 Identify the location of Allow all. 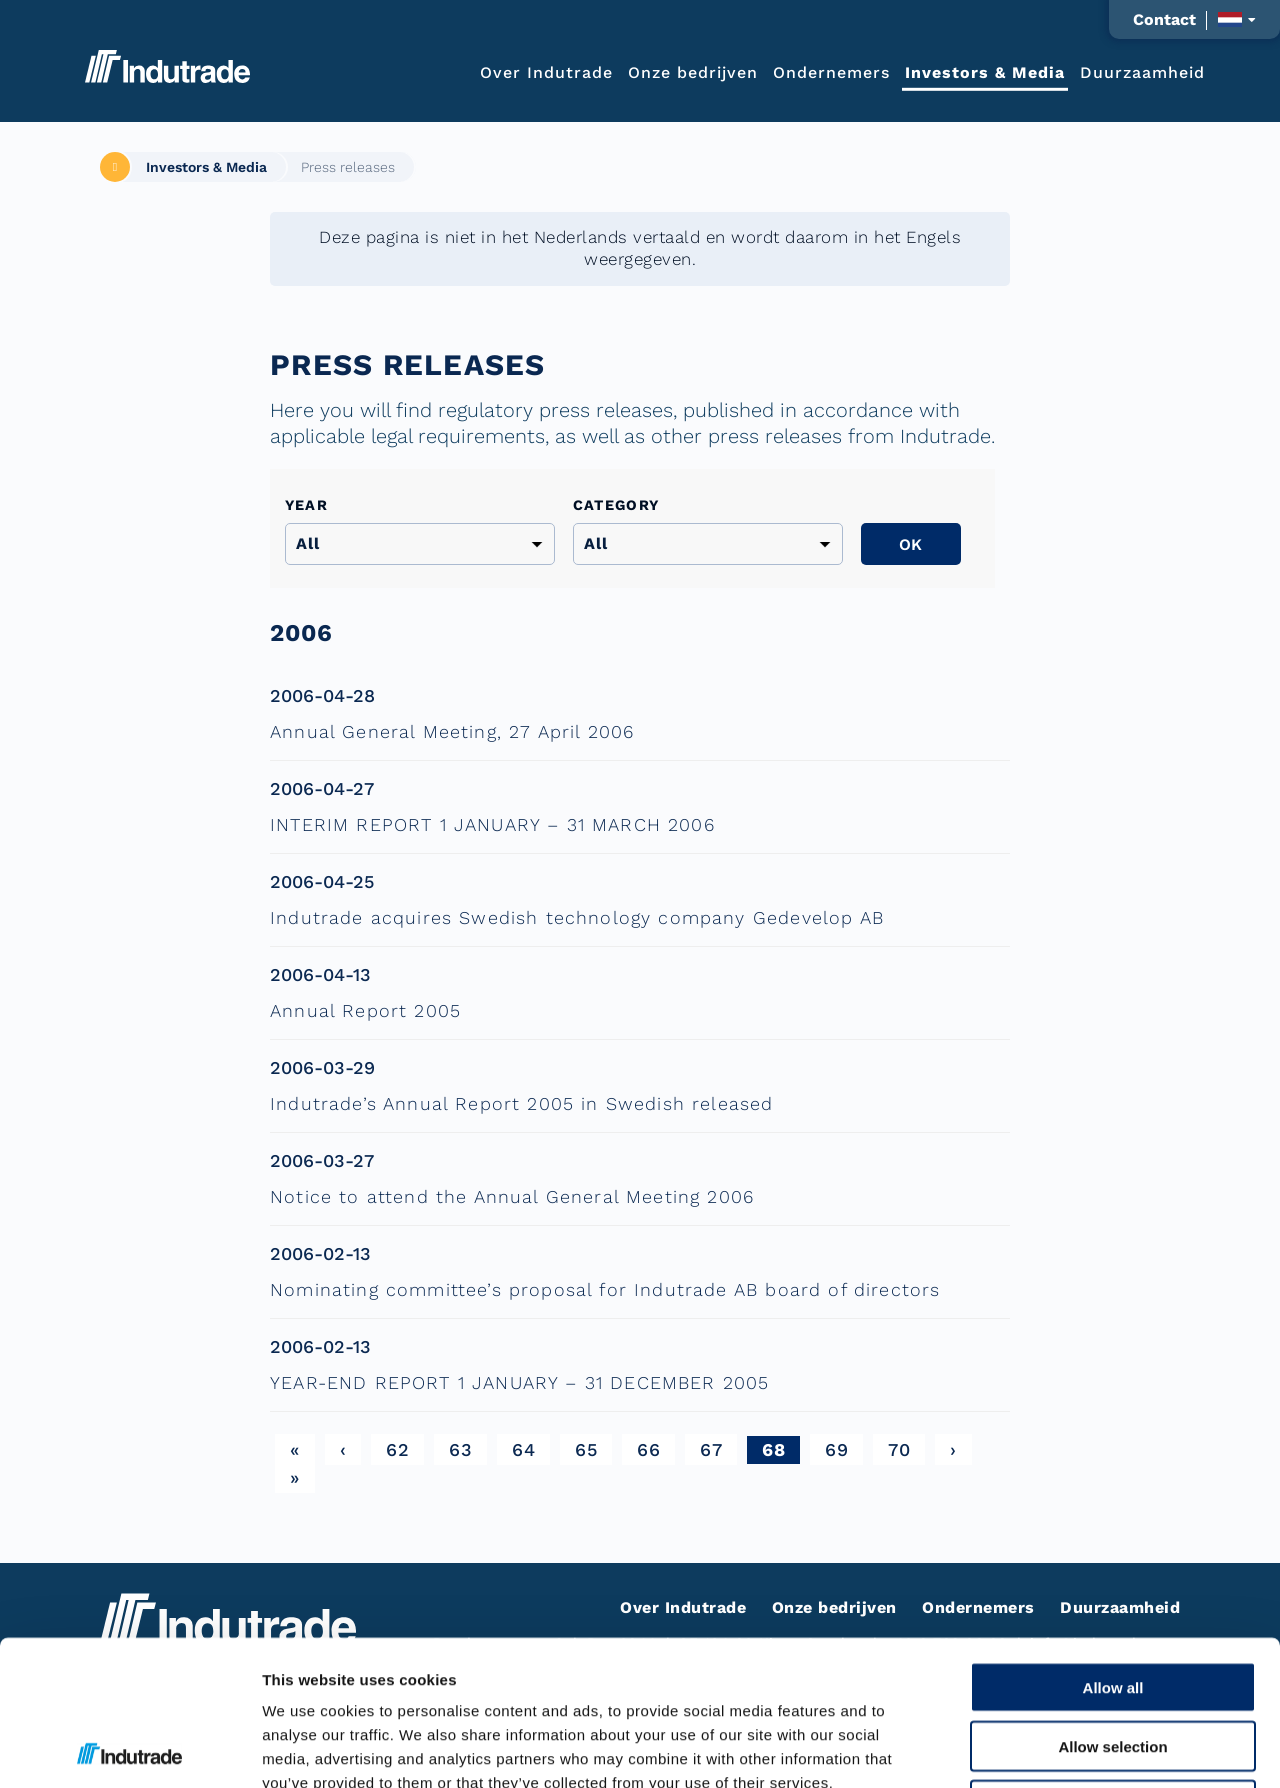
(1113, 1542).